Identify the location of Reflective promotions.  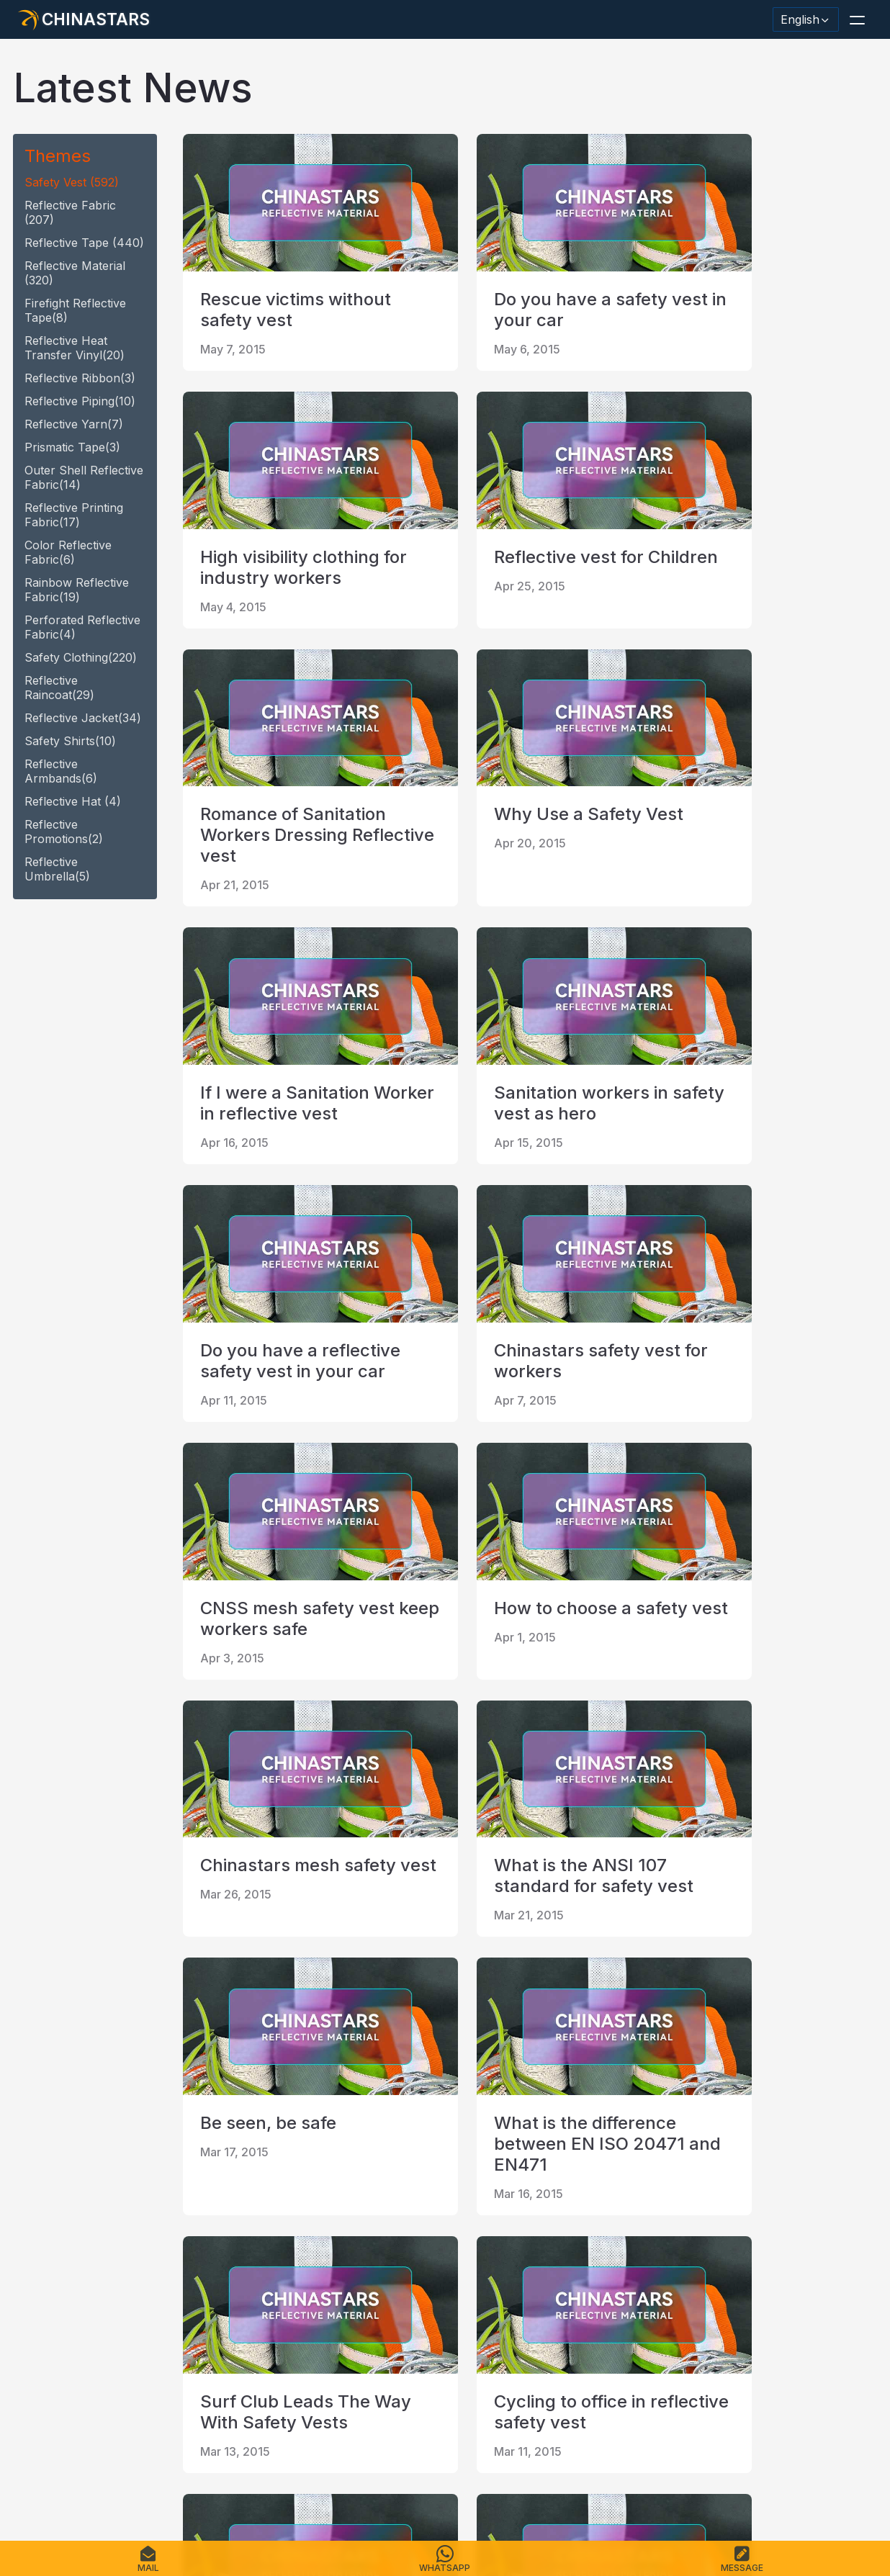
(63, 831).